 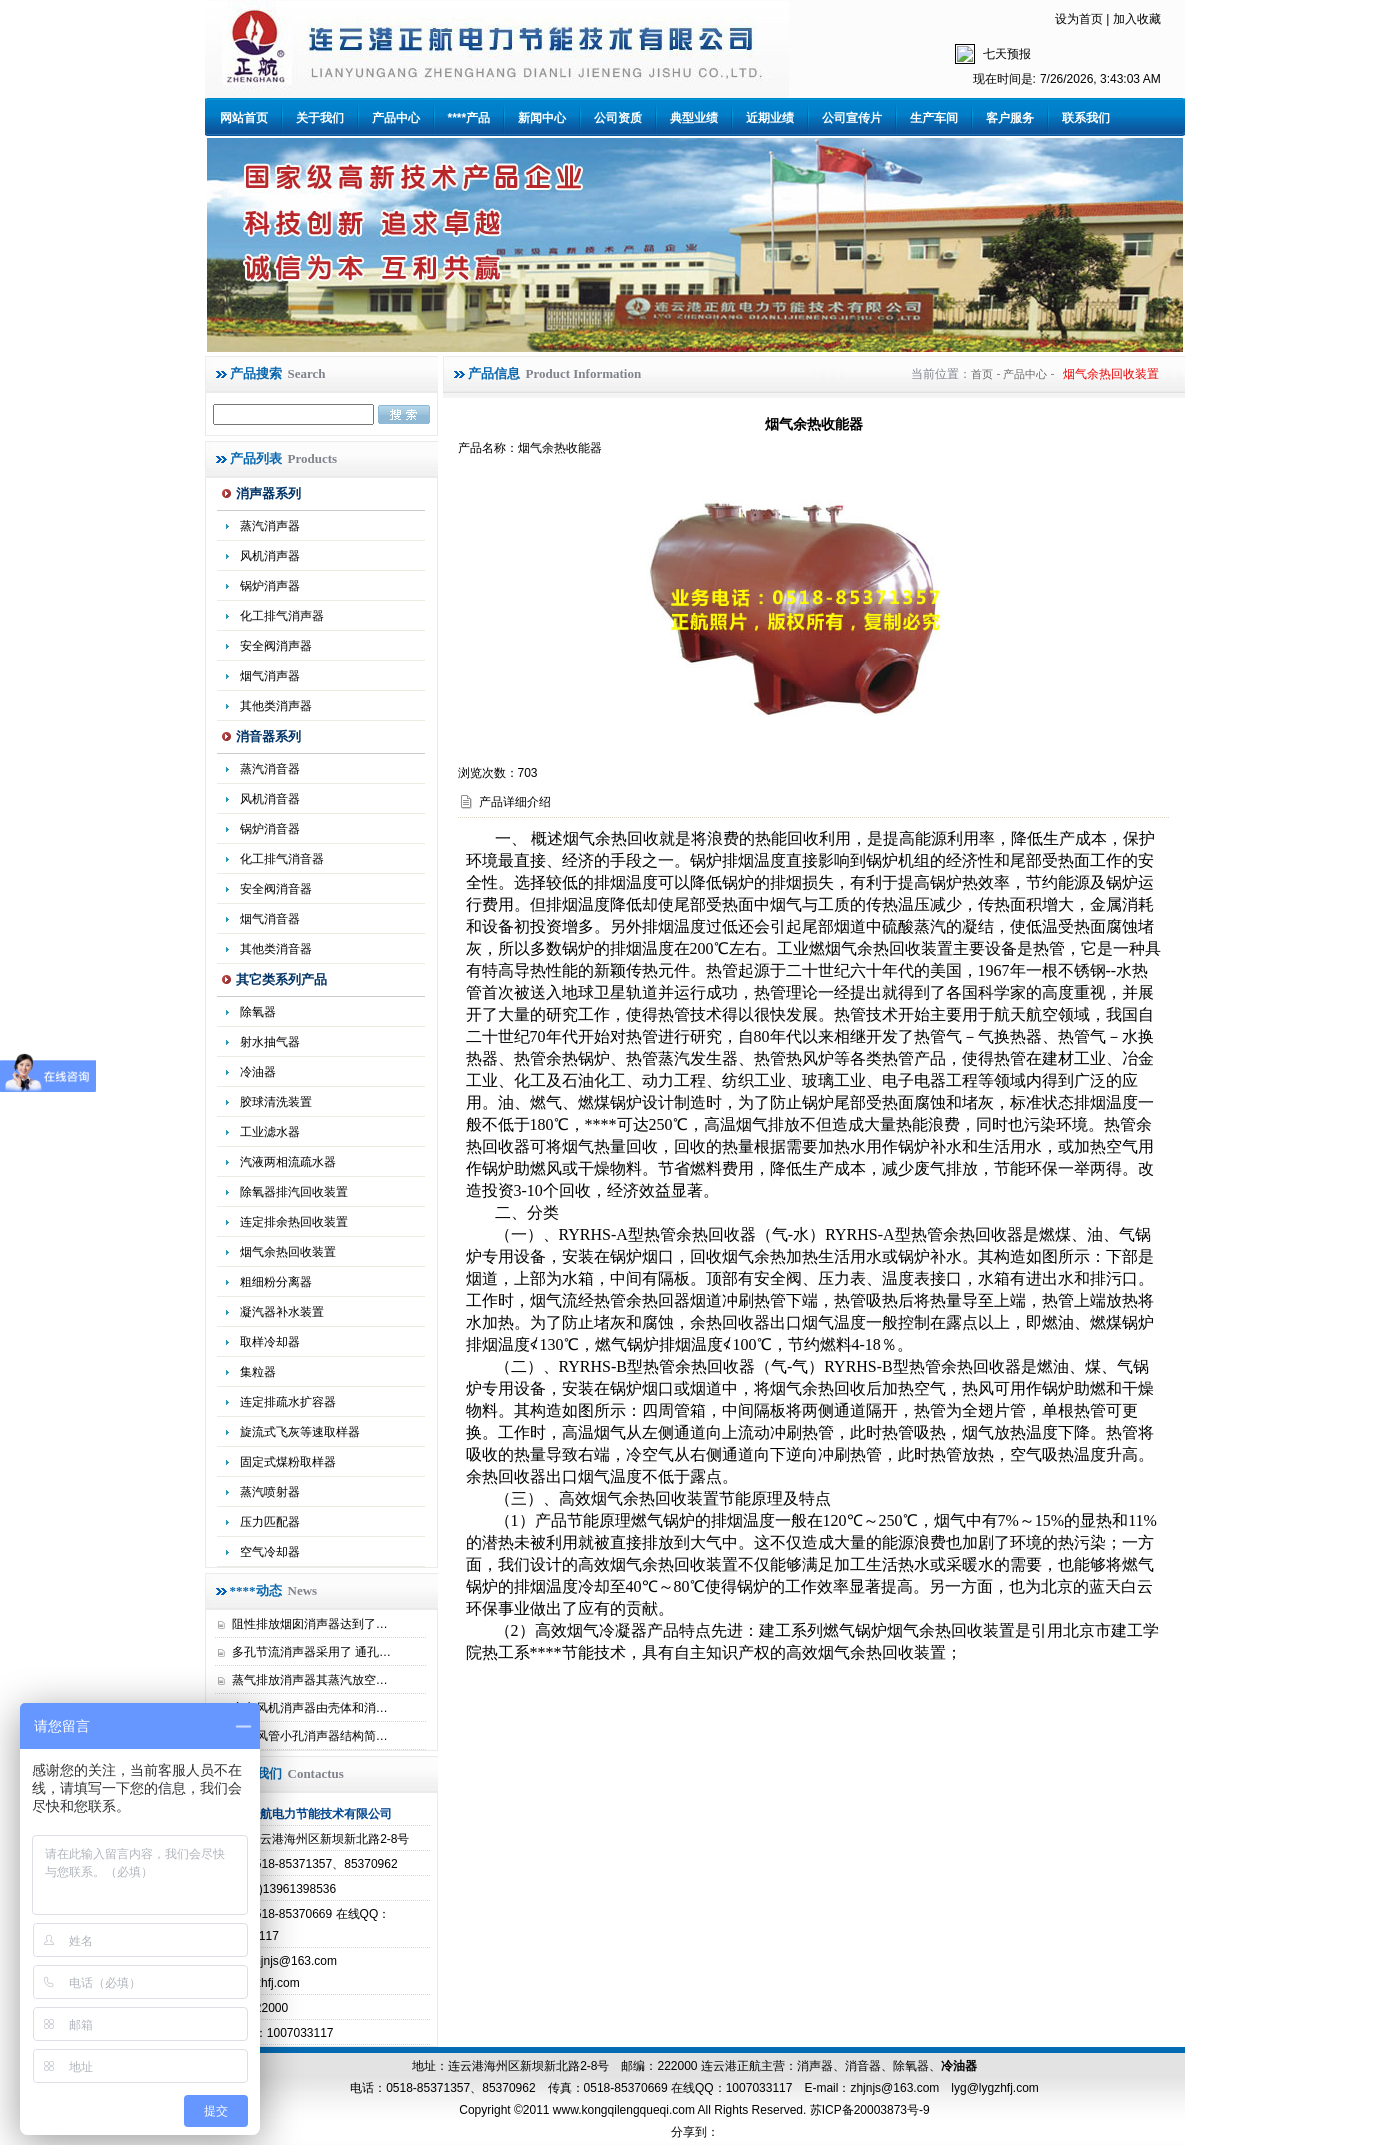 I want to click on 新闻中心, so click(x=542, y=118).